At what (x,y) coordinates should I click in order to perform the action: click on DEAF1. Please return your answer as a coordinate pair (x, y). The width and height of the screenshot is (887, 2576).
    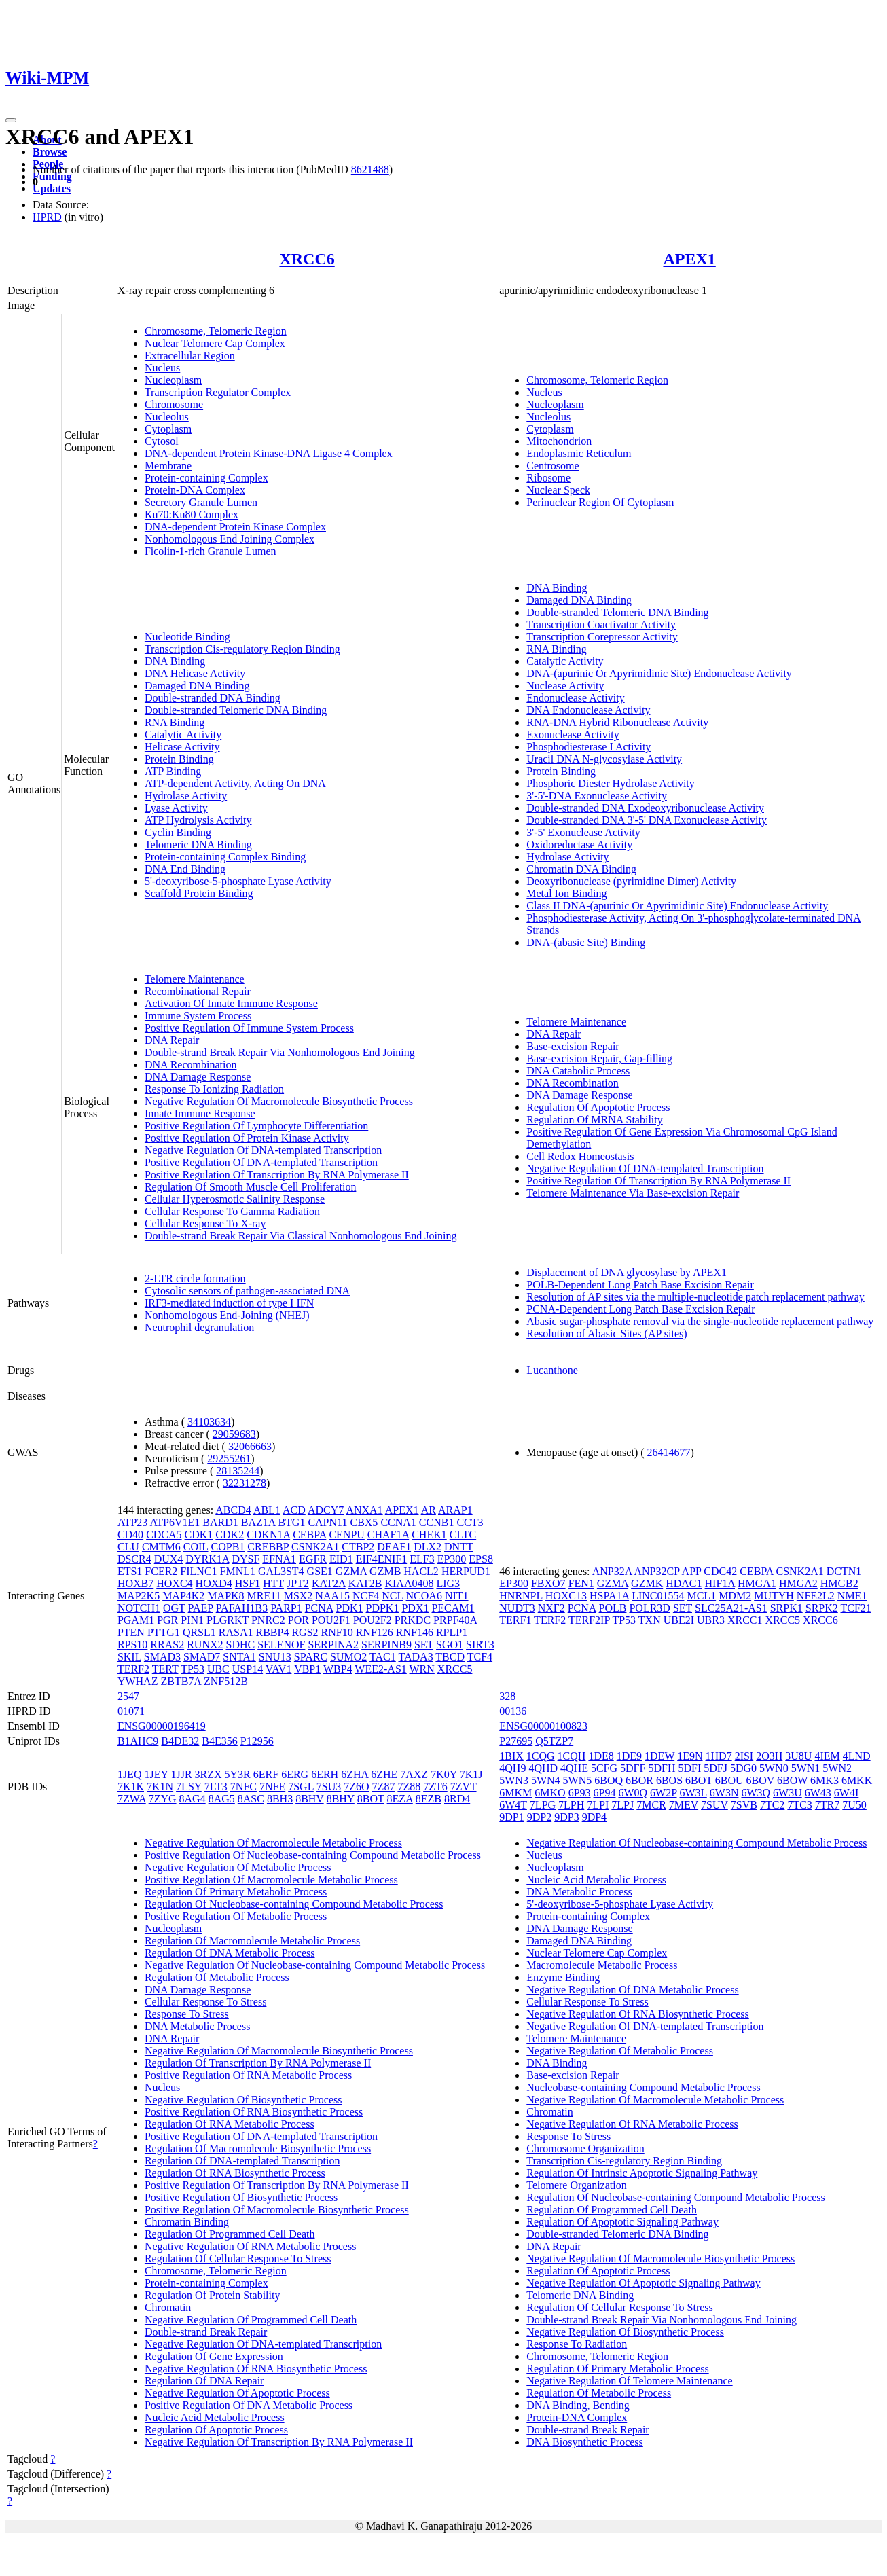
    Looking at the image, I should click on (394, 1547).